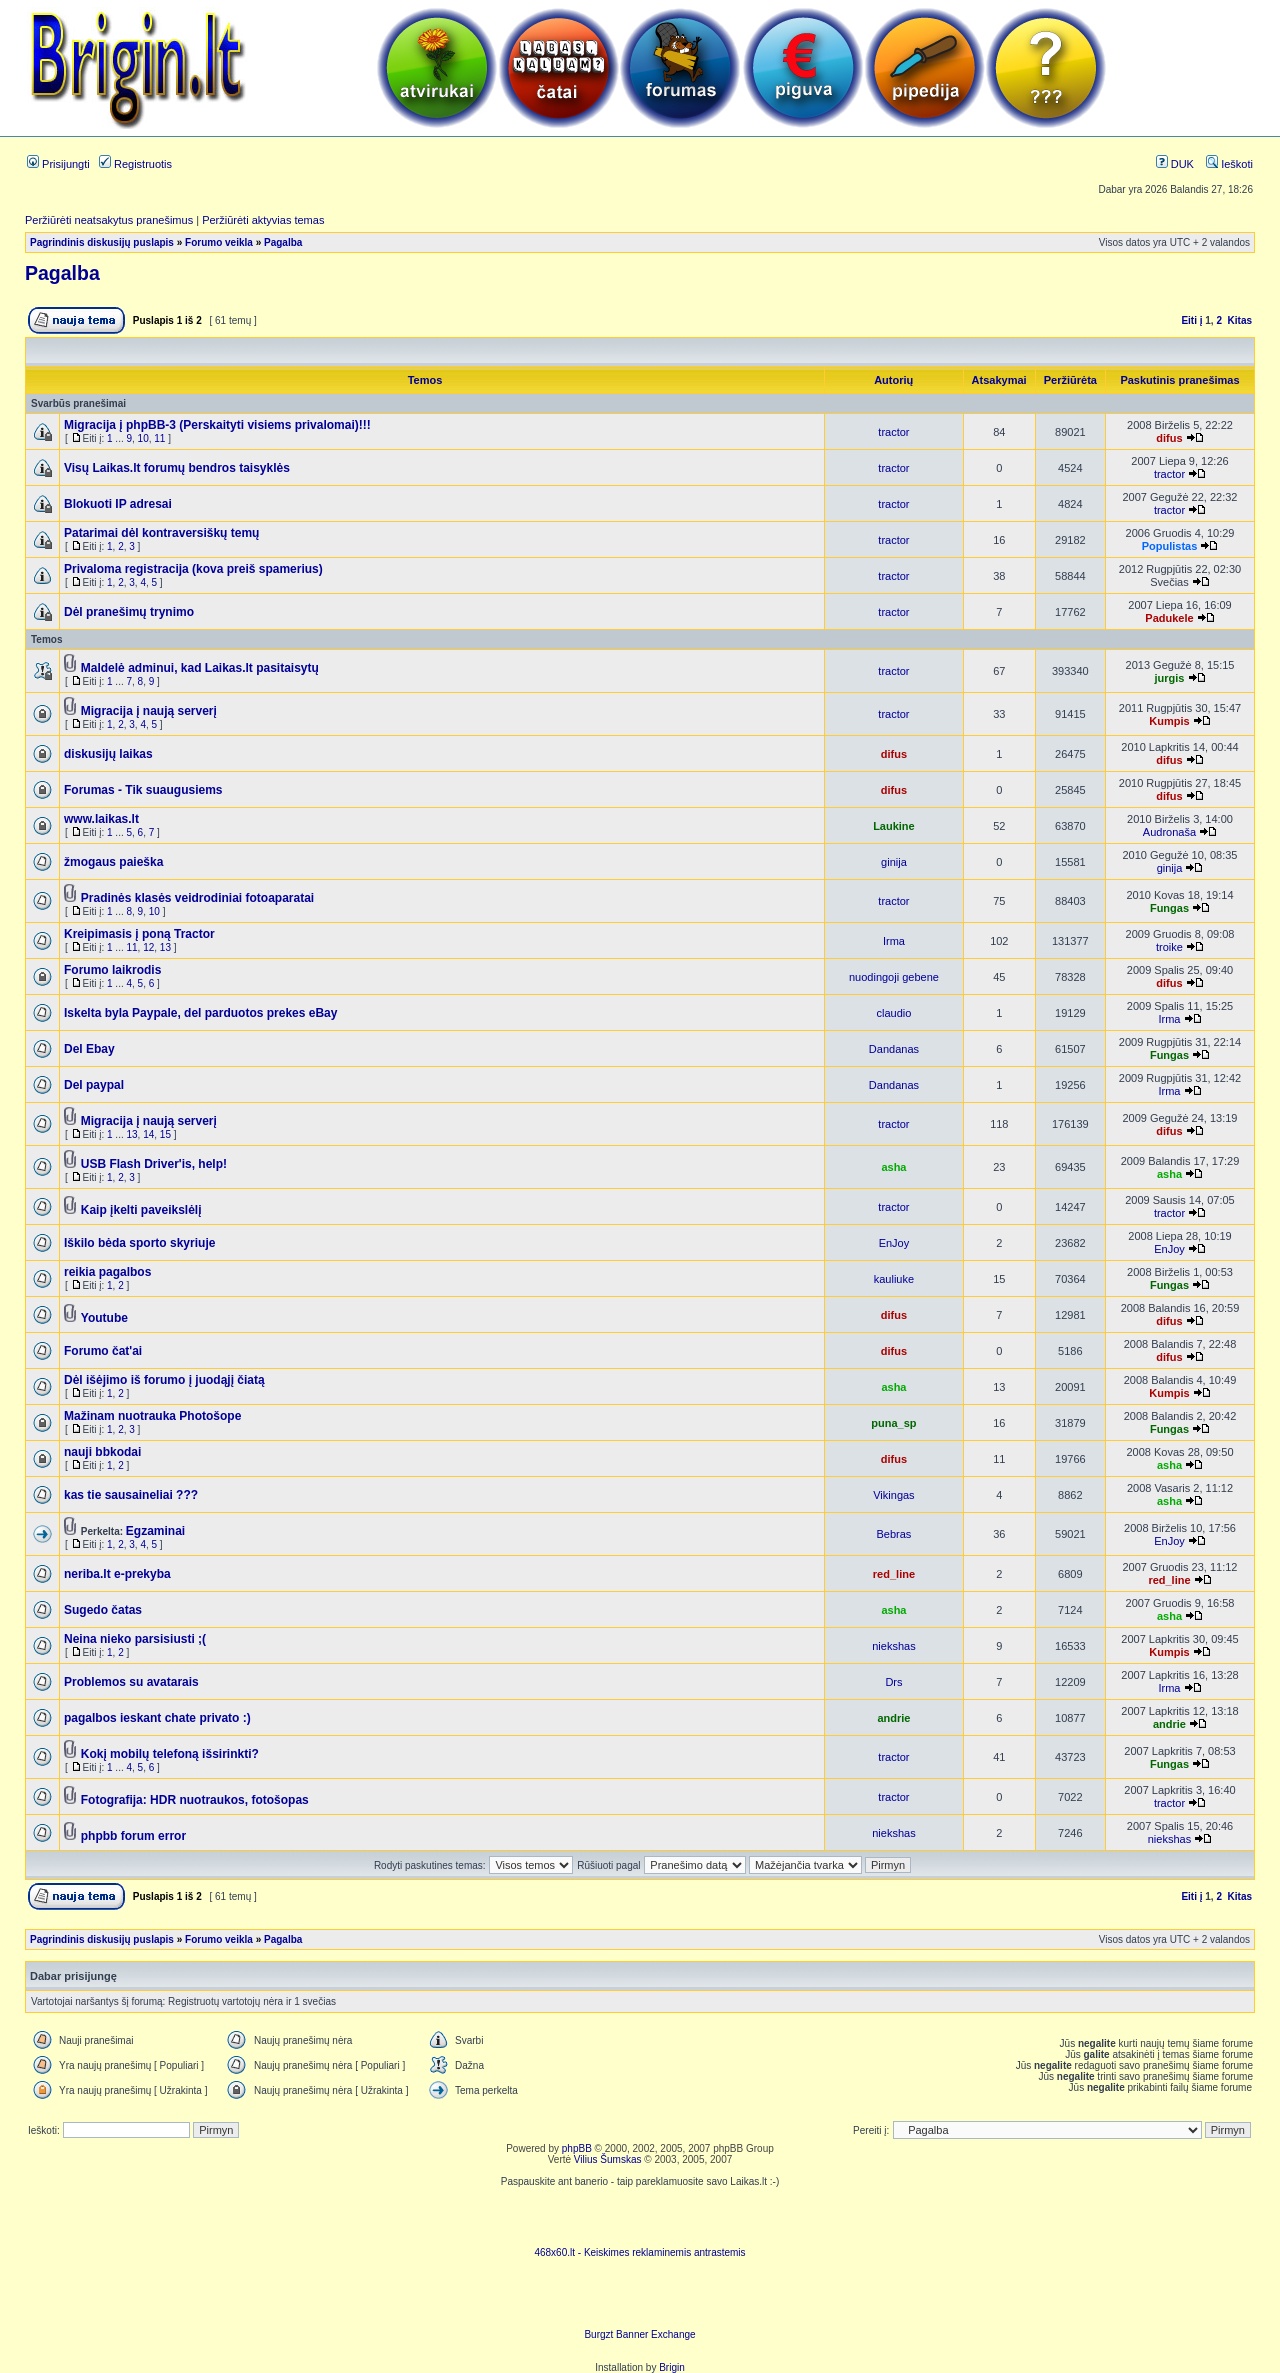 Image resolution: width=1280 pixels, height=2373 pixels. What do you see at coordinates (148, 1134) in the screenshot?
I see `14` at bounding box center [148, 1134].